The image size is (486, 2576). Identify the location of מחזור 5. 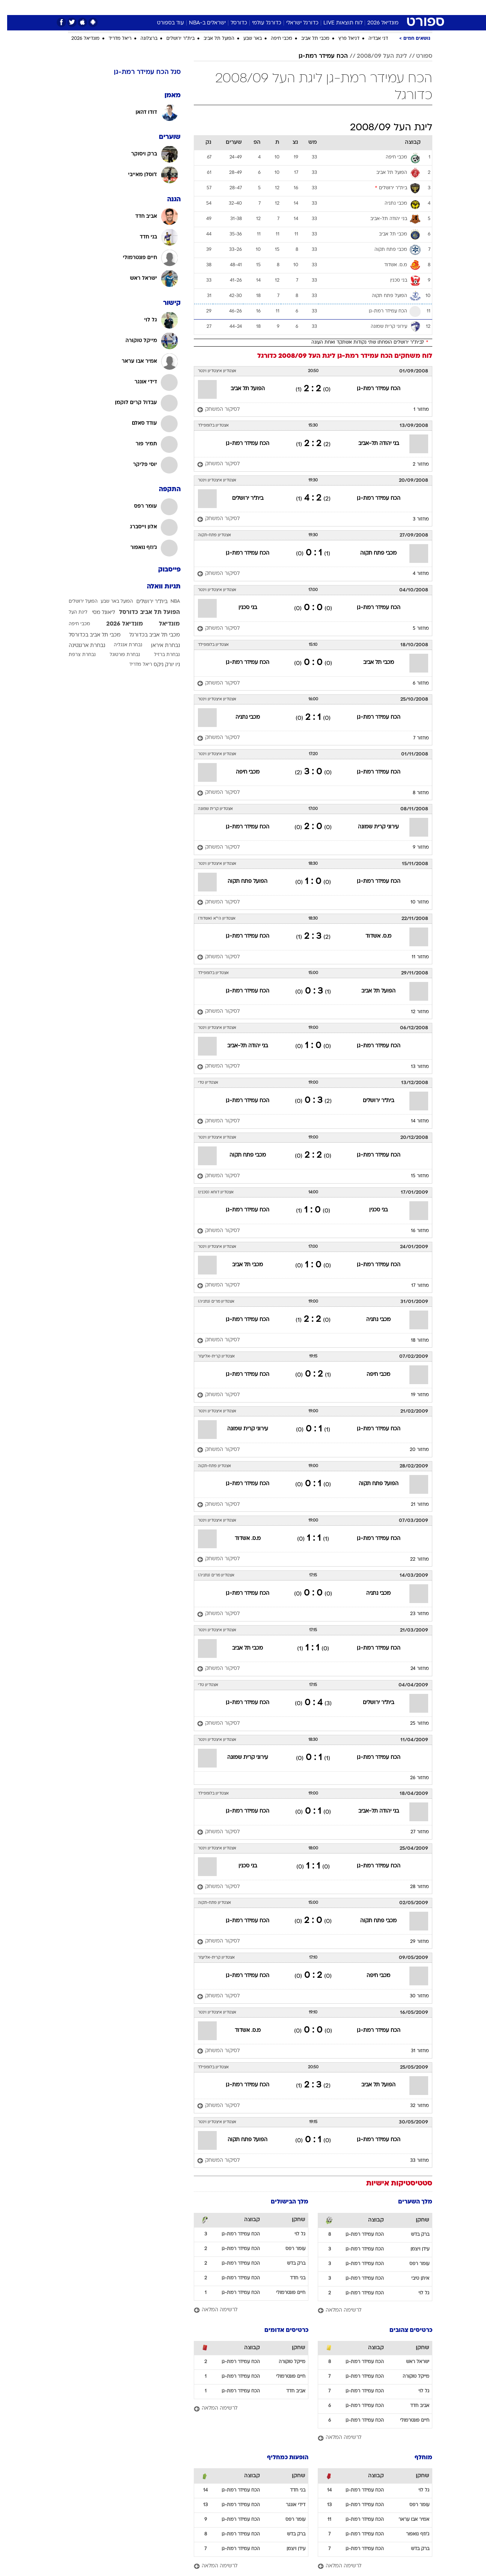
(414, 628).